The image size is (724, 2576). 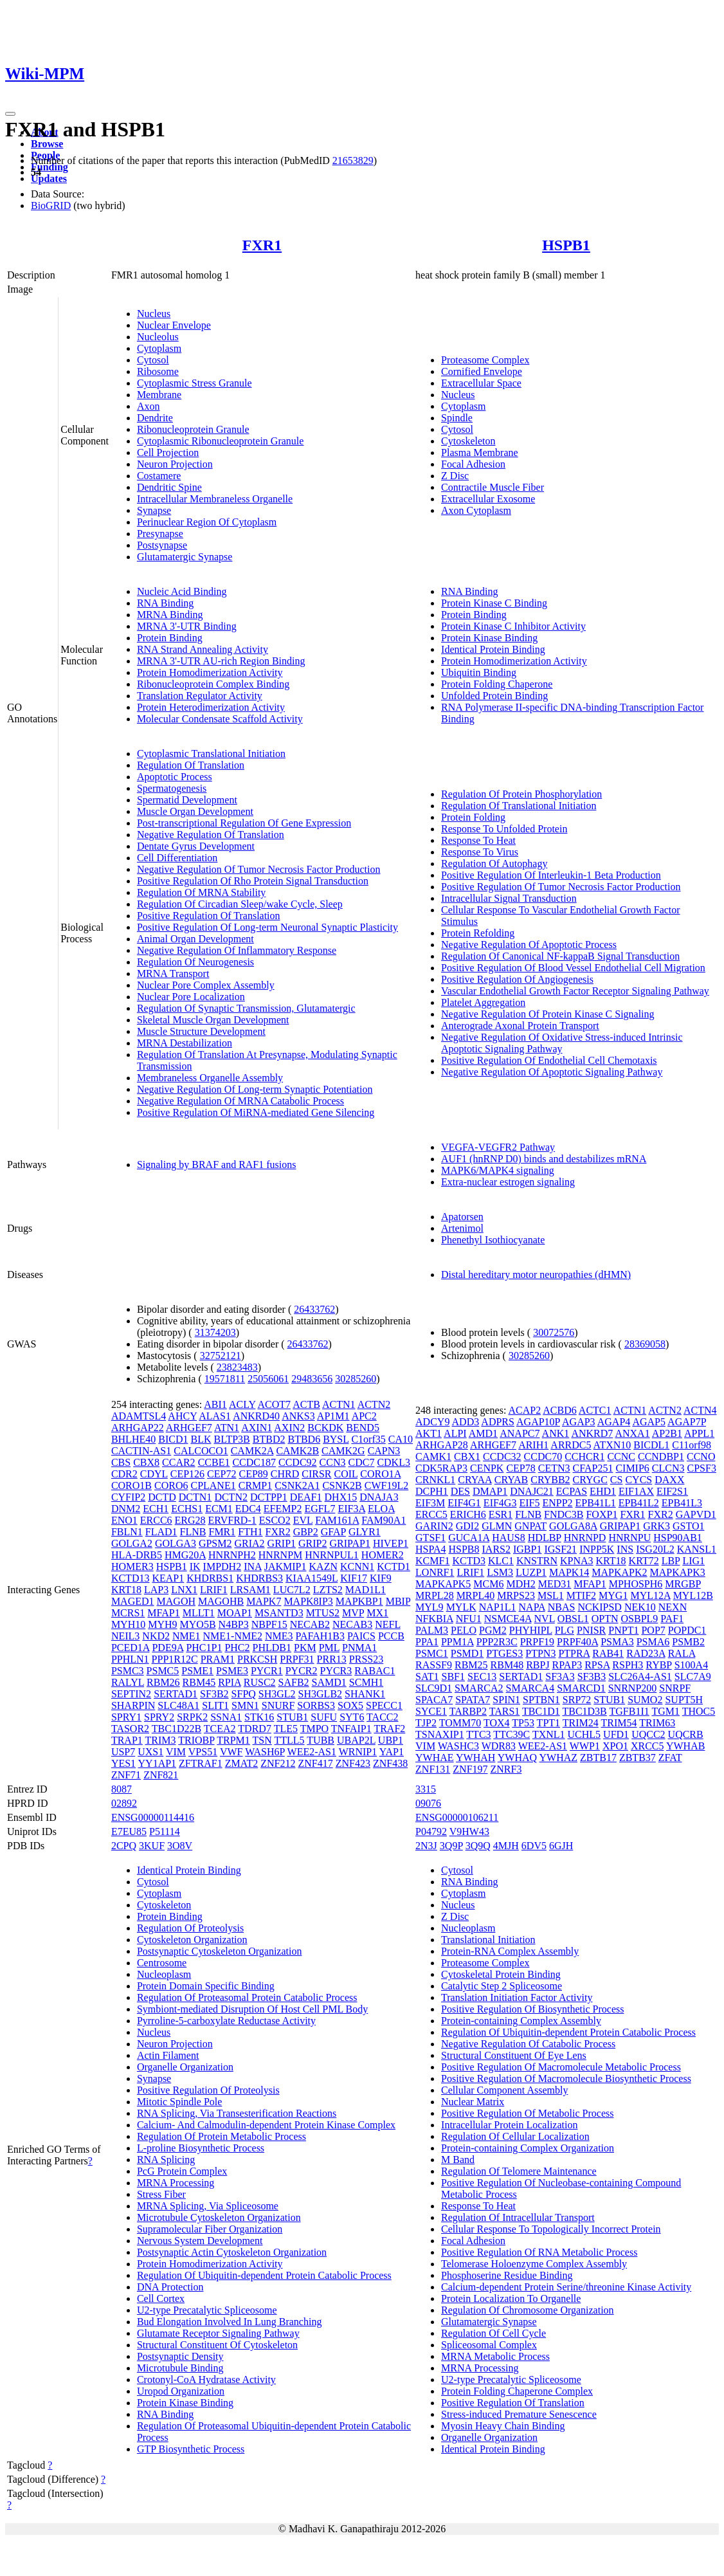 What do you see at coordinates (667, 1433) in the screenshot?
I see `AP2B1` at bounding box center [667, 1433].